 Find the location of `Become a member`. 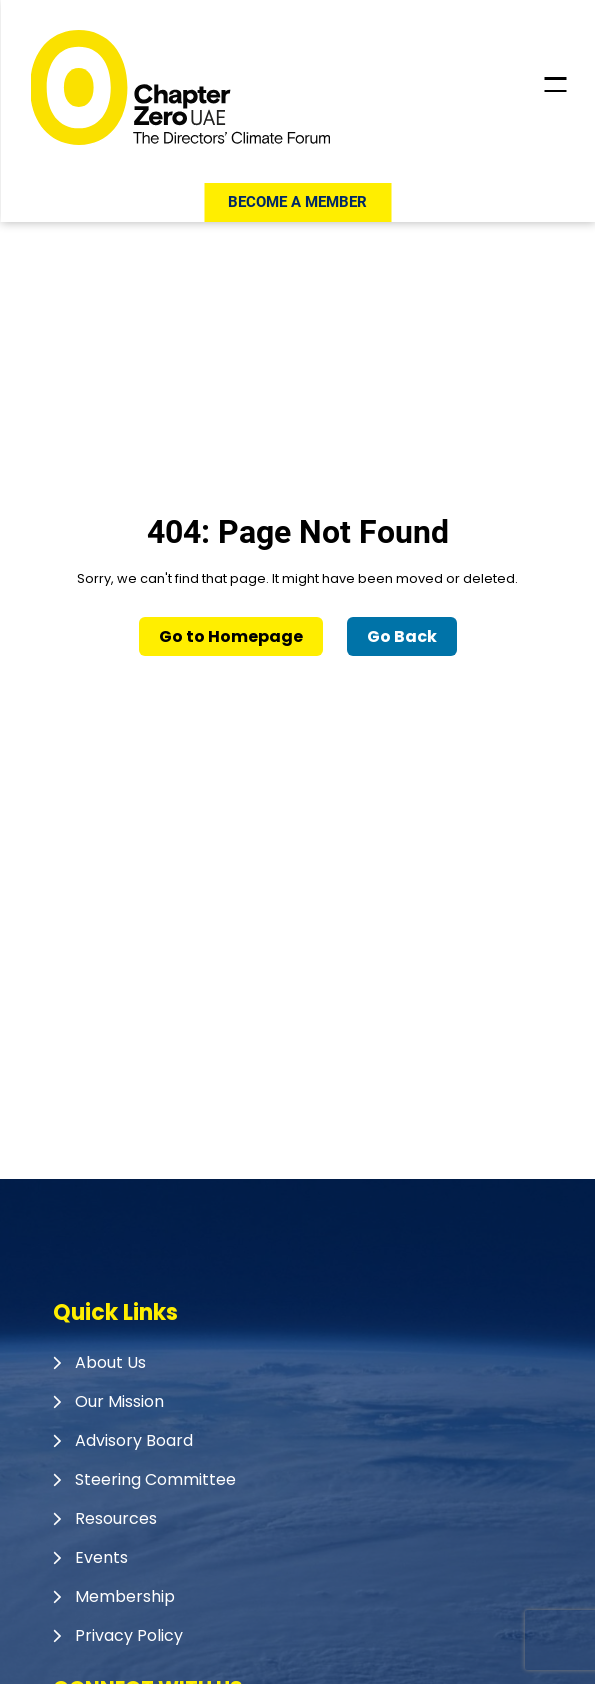

Become a member is located at coordinates (297, 202).